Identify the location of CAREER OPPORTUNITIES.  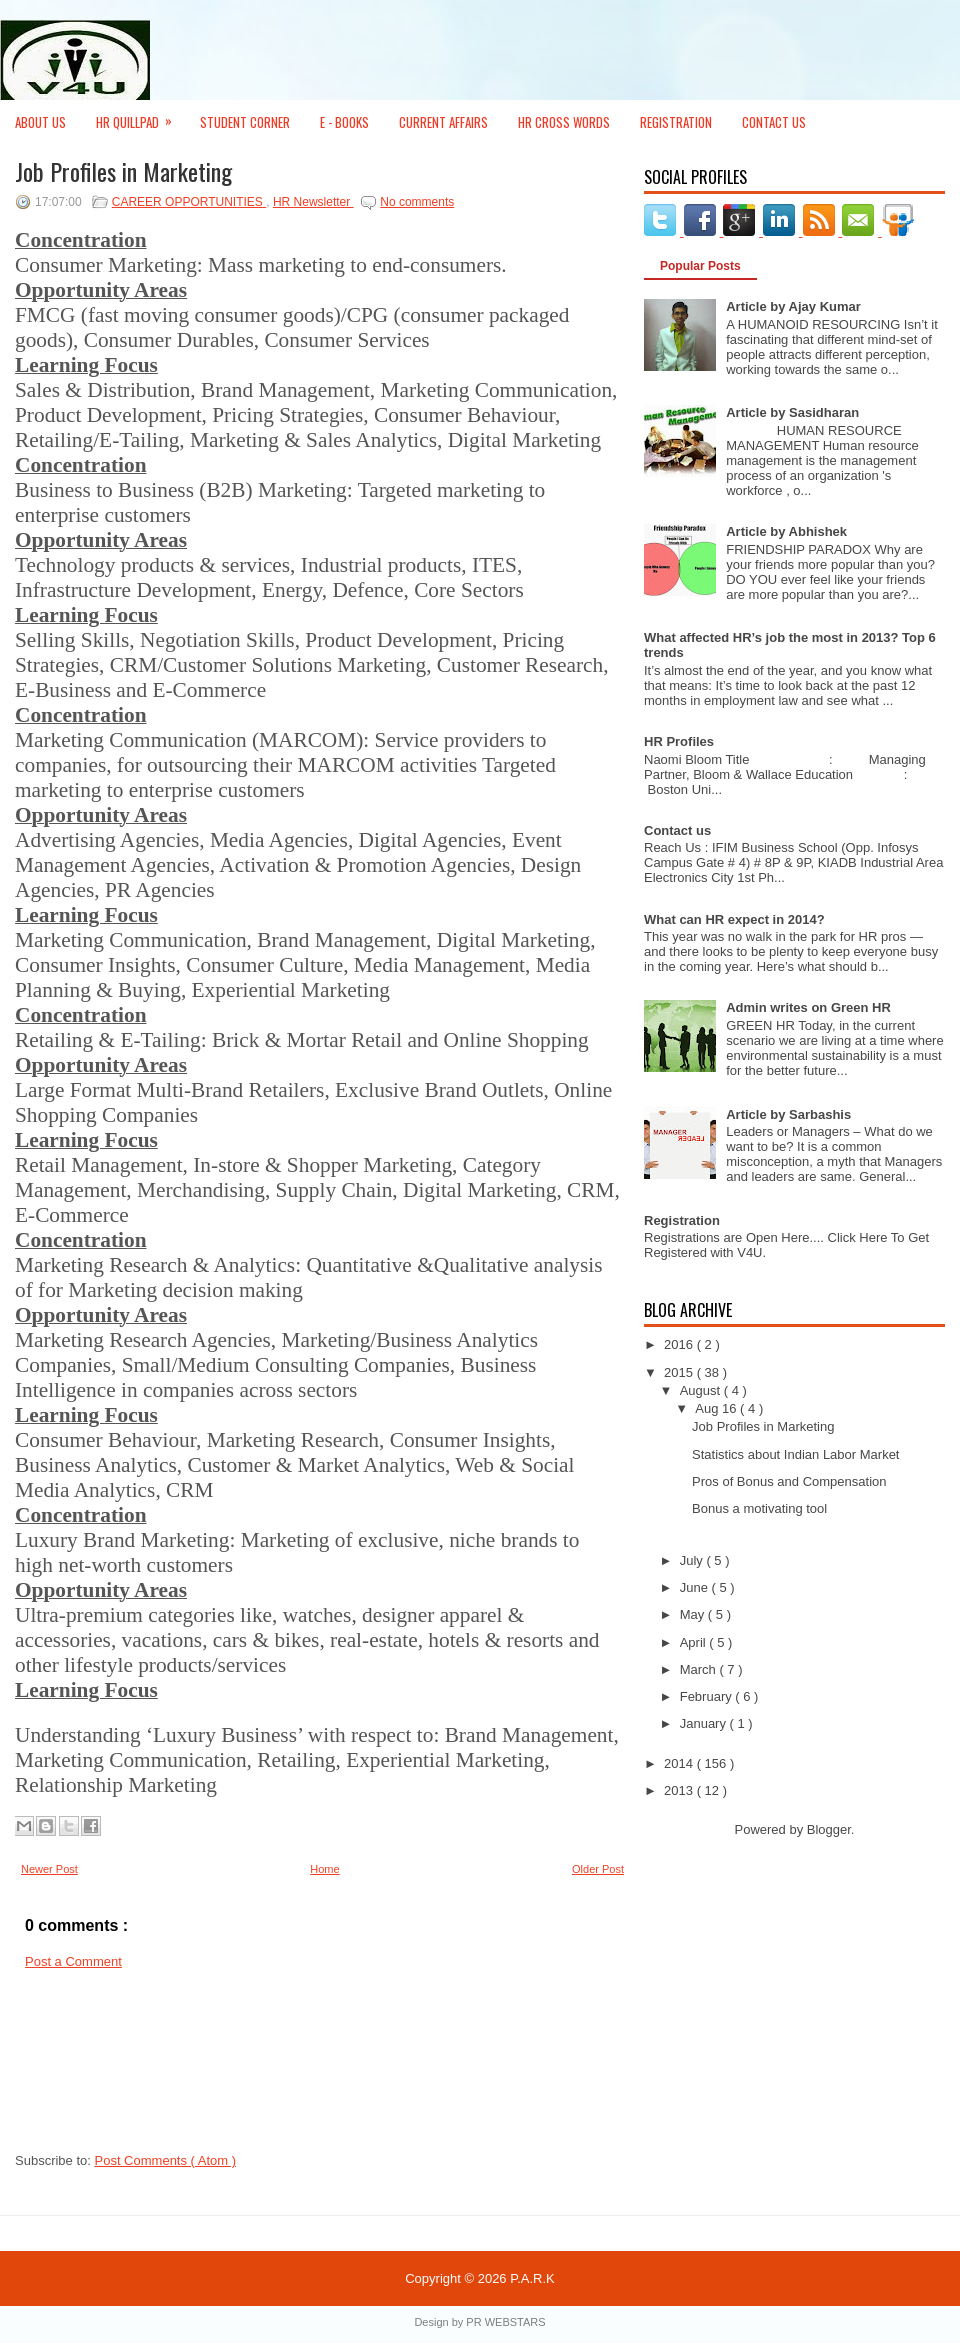
(189, 202).